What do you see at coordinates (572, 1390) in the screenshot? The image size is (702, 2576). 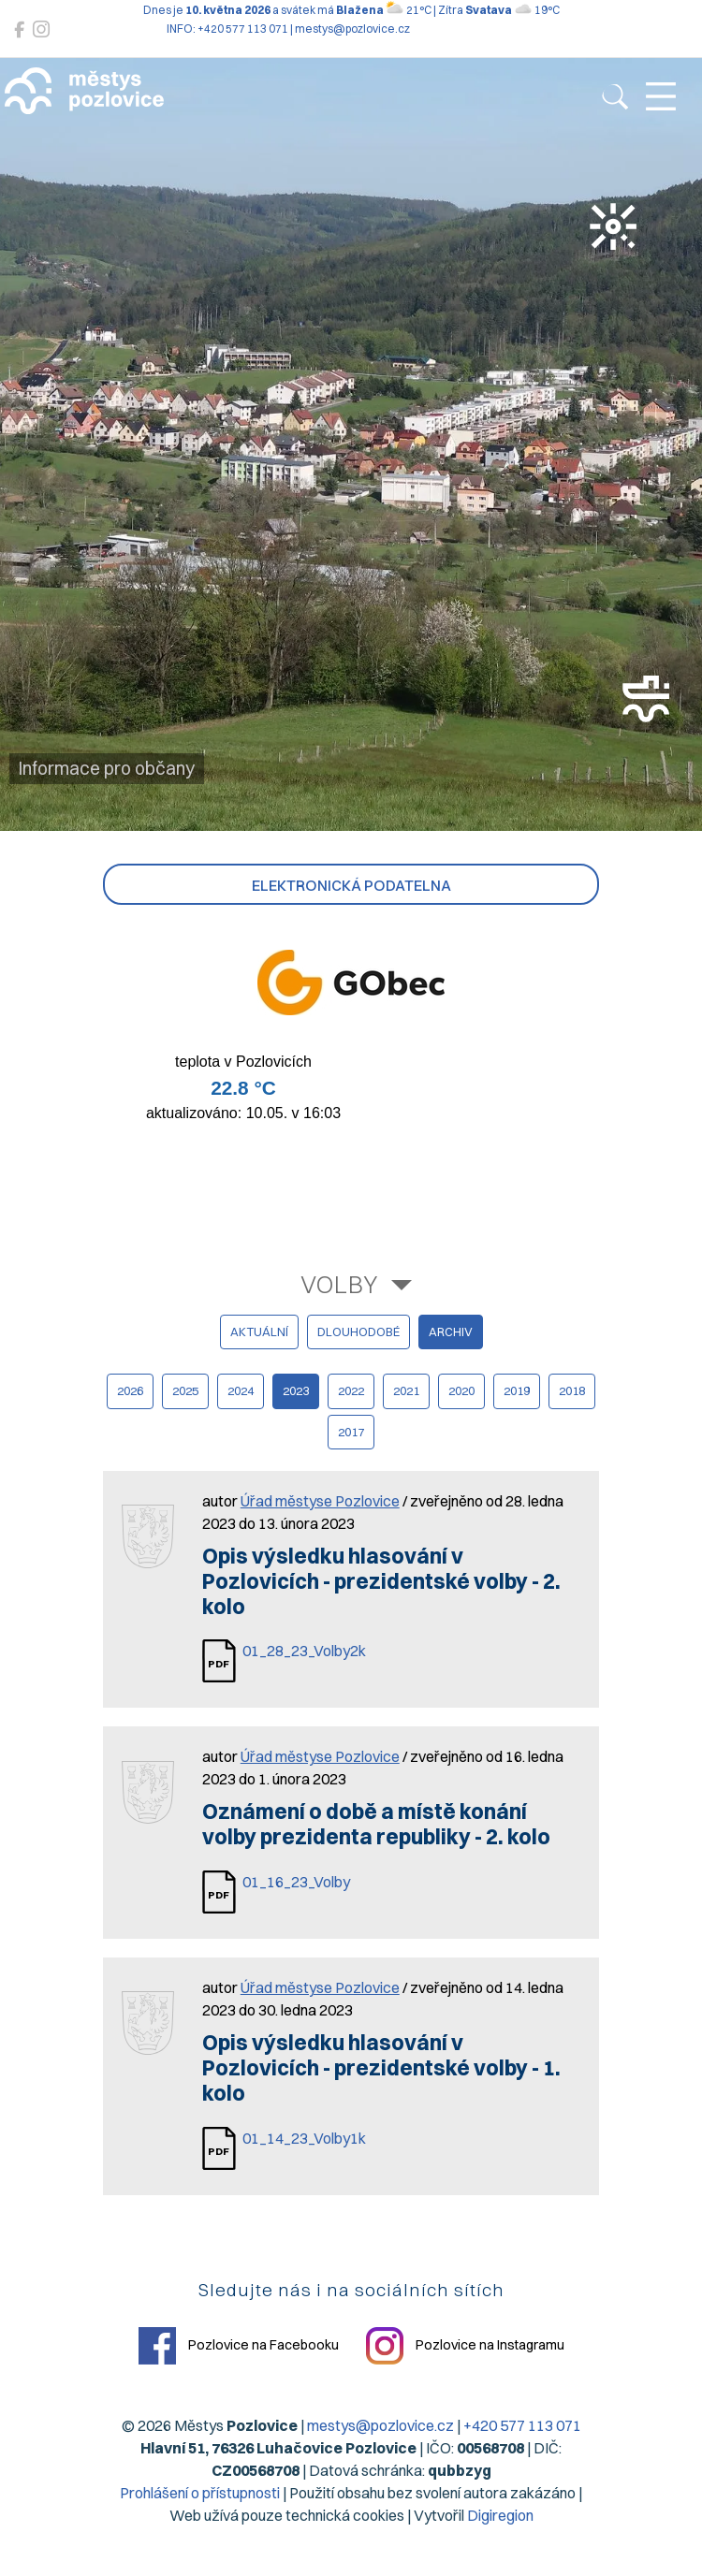 I see `2018` at bounding box center [572, 1390].